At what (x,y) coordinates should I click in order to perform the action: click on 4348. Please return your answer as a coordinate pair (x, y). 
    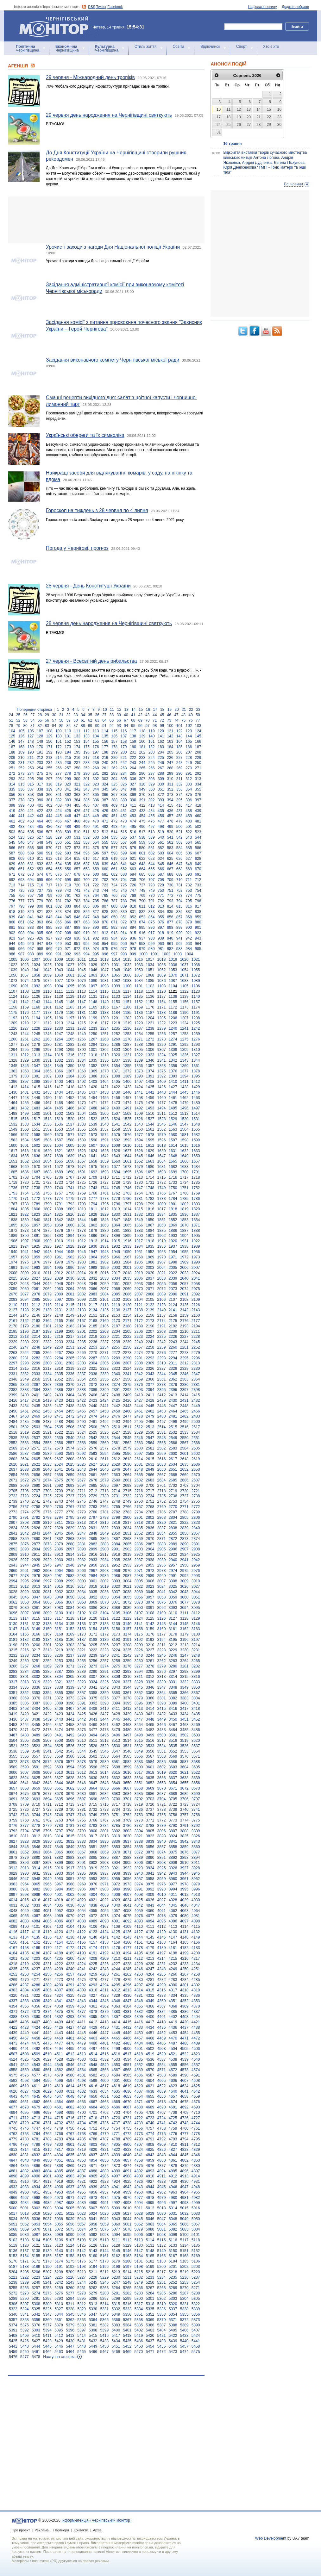
    Looking at the image, I should click on (139, 2001).